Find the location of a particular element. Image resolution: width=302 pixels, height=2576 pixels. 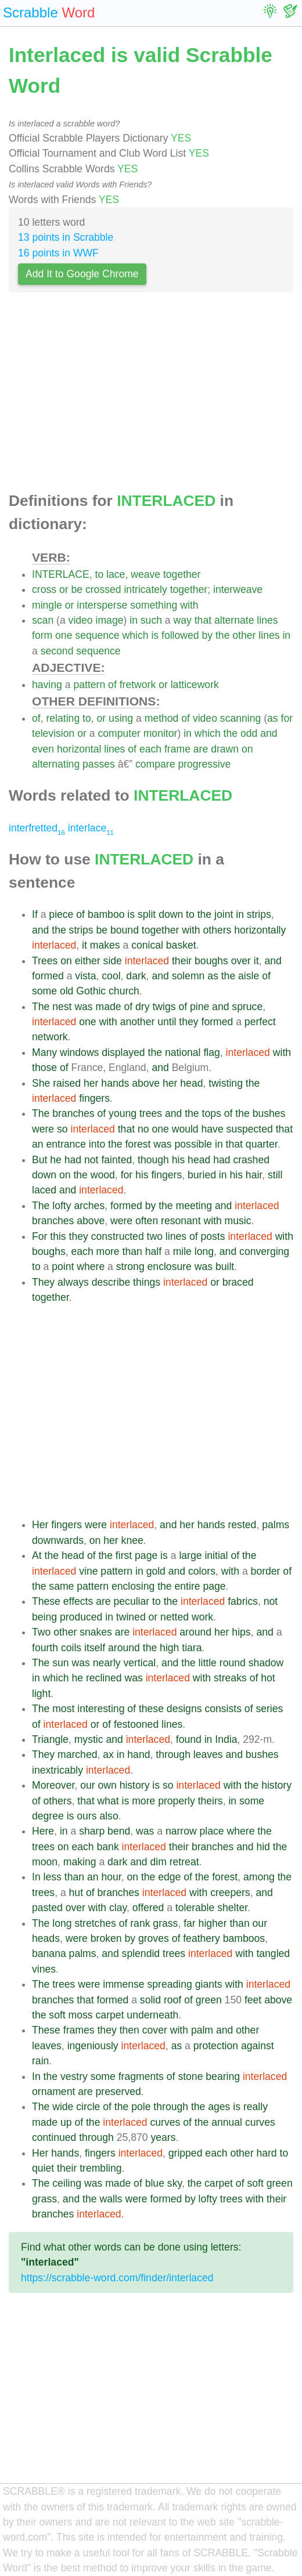

bearing is located at coordinates (223, 2076).